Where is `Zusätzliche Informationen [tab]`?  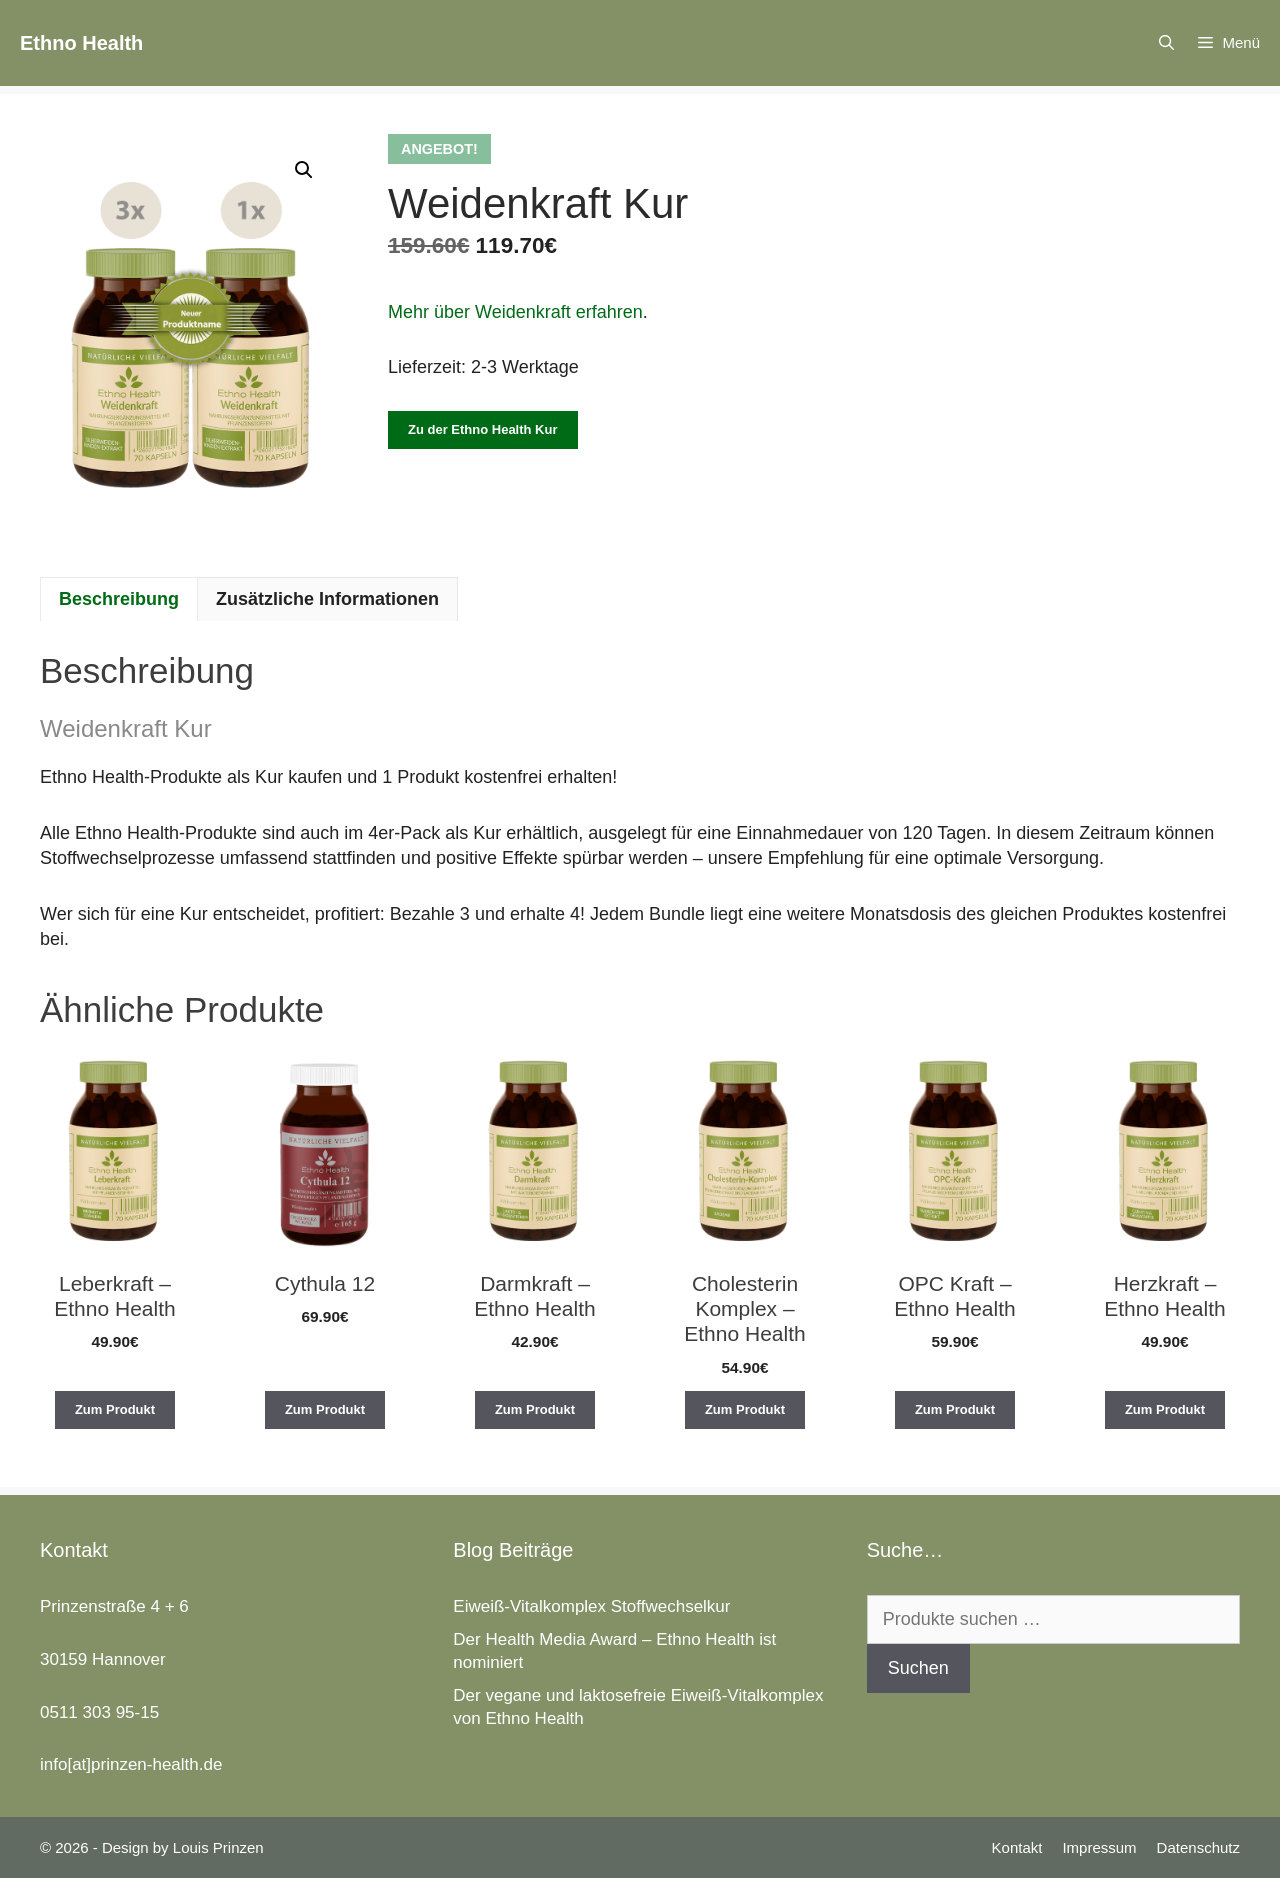 Zusätzliche Informationen [tab] is located at coordinates (327, 599).